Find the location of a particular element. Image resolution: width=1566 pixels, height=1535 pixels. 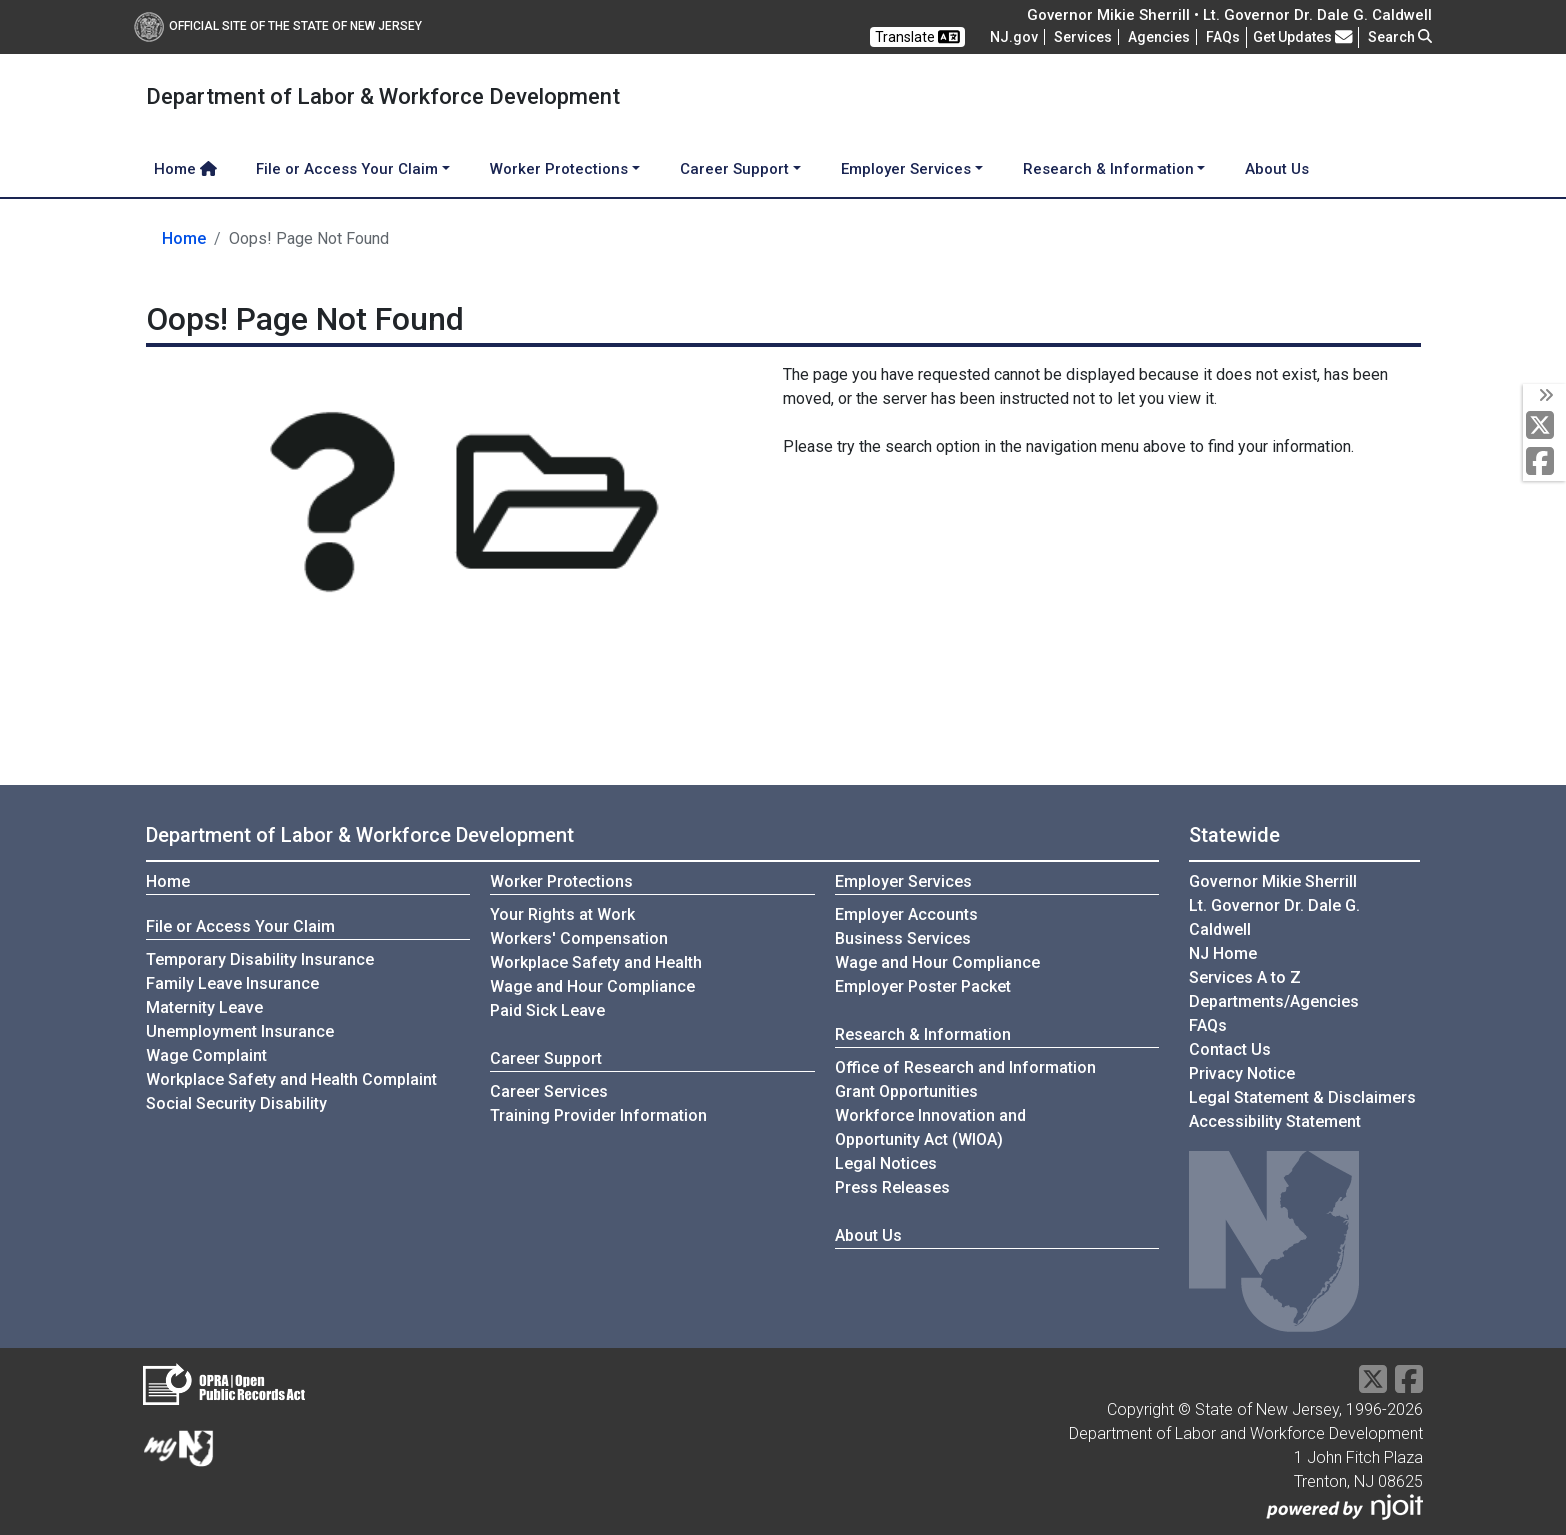

NJ.gov is located at coordinates (1014, 37).